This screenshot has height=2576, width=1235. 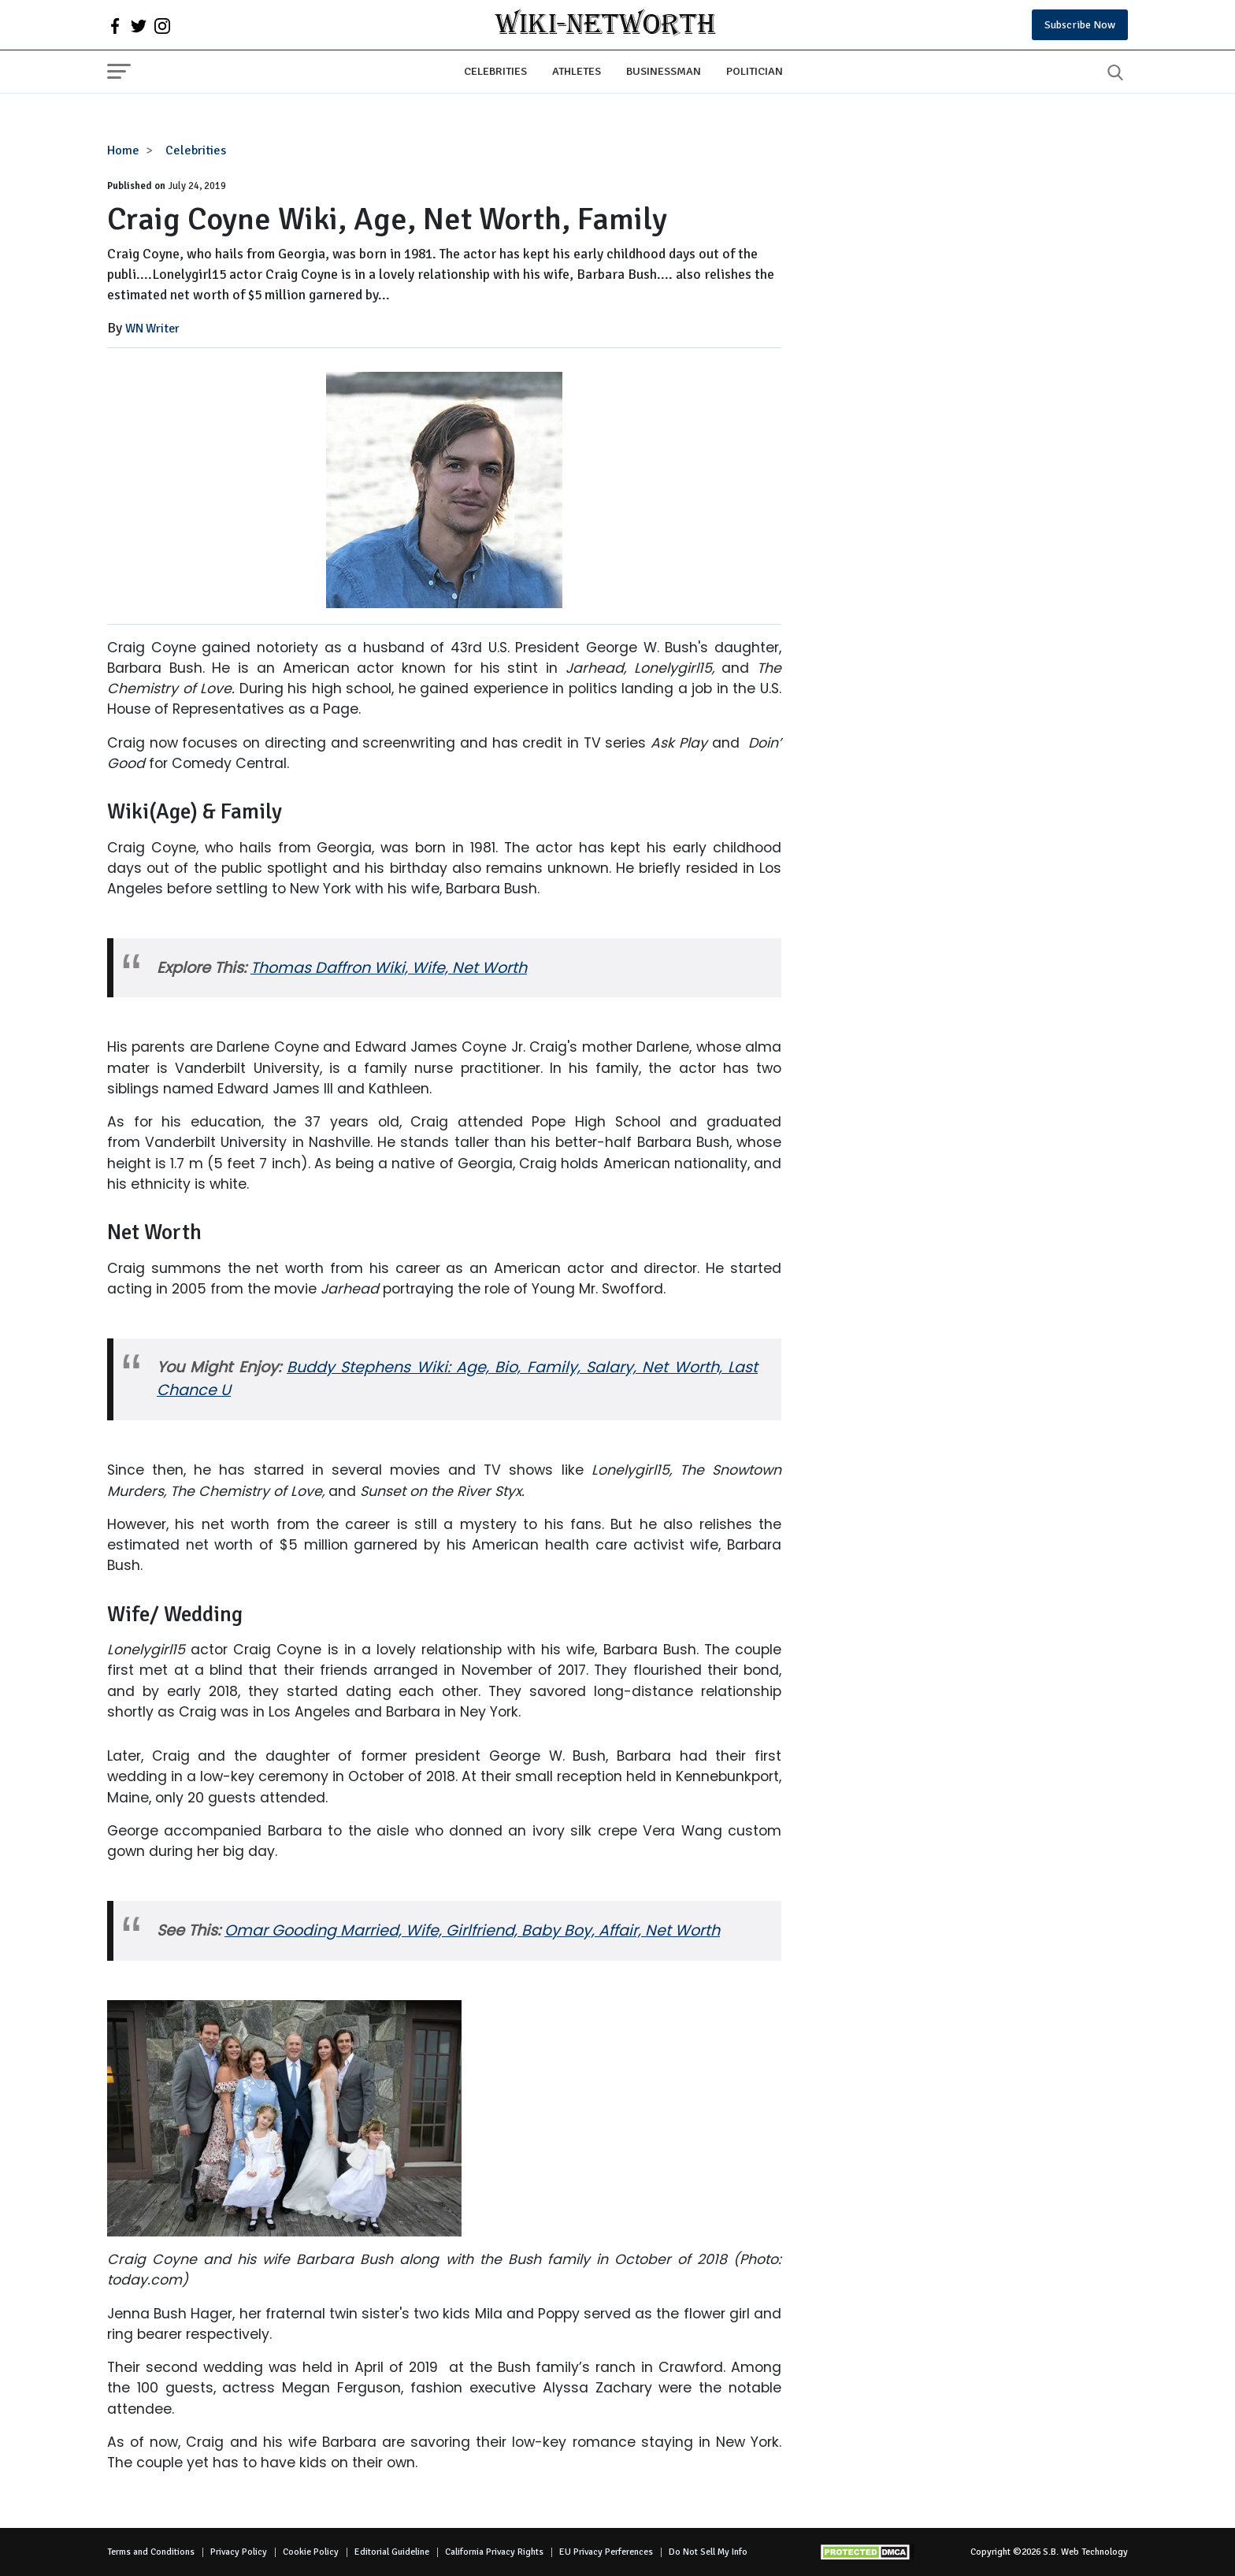 What do you see at coordinates (311, 2552) in the screenshot?
I see `Cookie Policy` at bounding box center [311, 2552].